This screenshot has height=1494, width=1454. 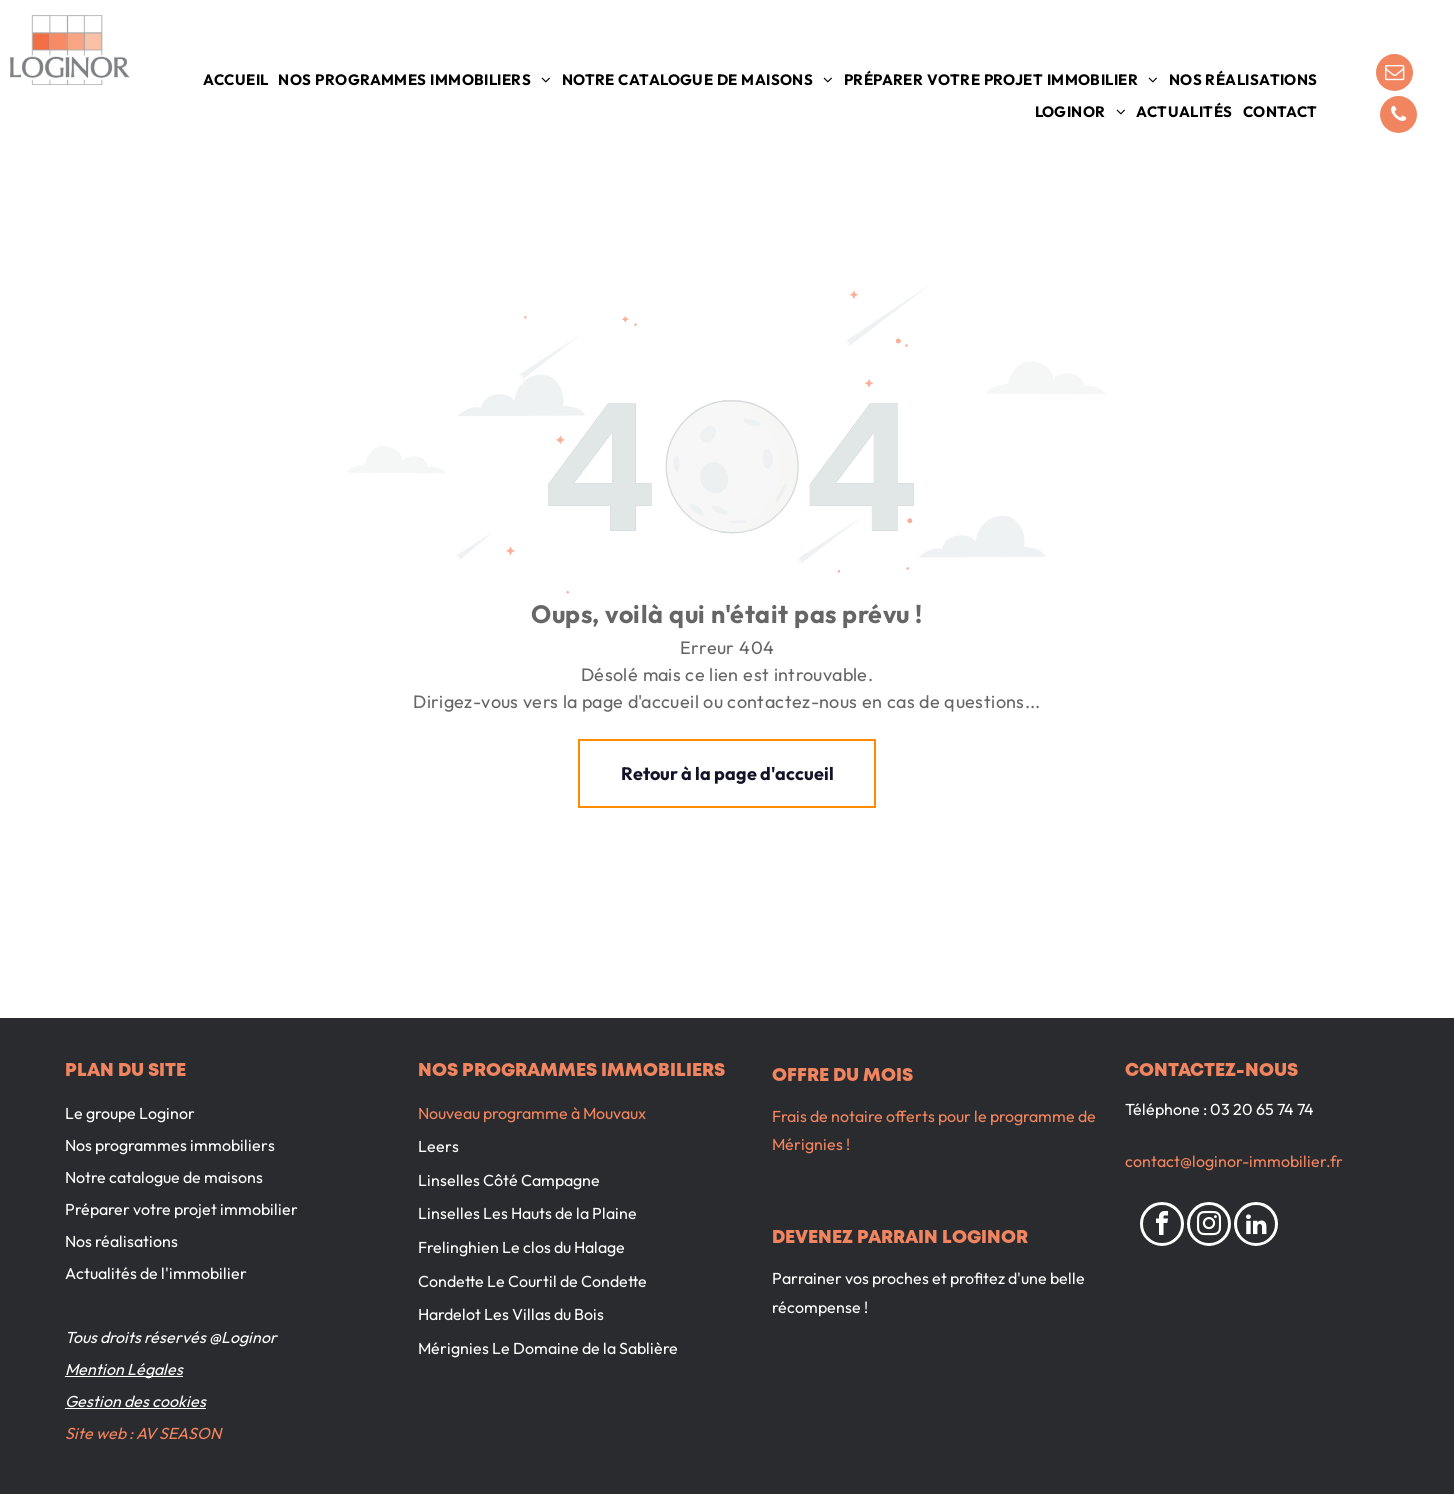 What do you see at coordinates (156, 1273) in the screenshot?
I see `Actualités de l'immobilier` at bounding box center [156, 1273].